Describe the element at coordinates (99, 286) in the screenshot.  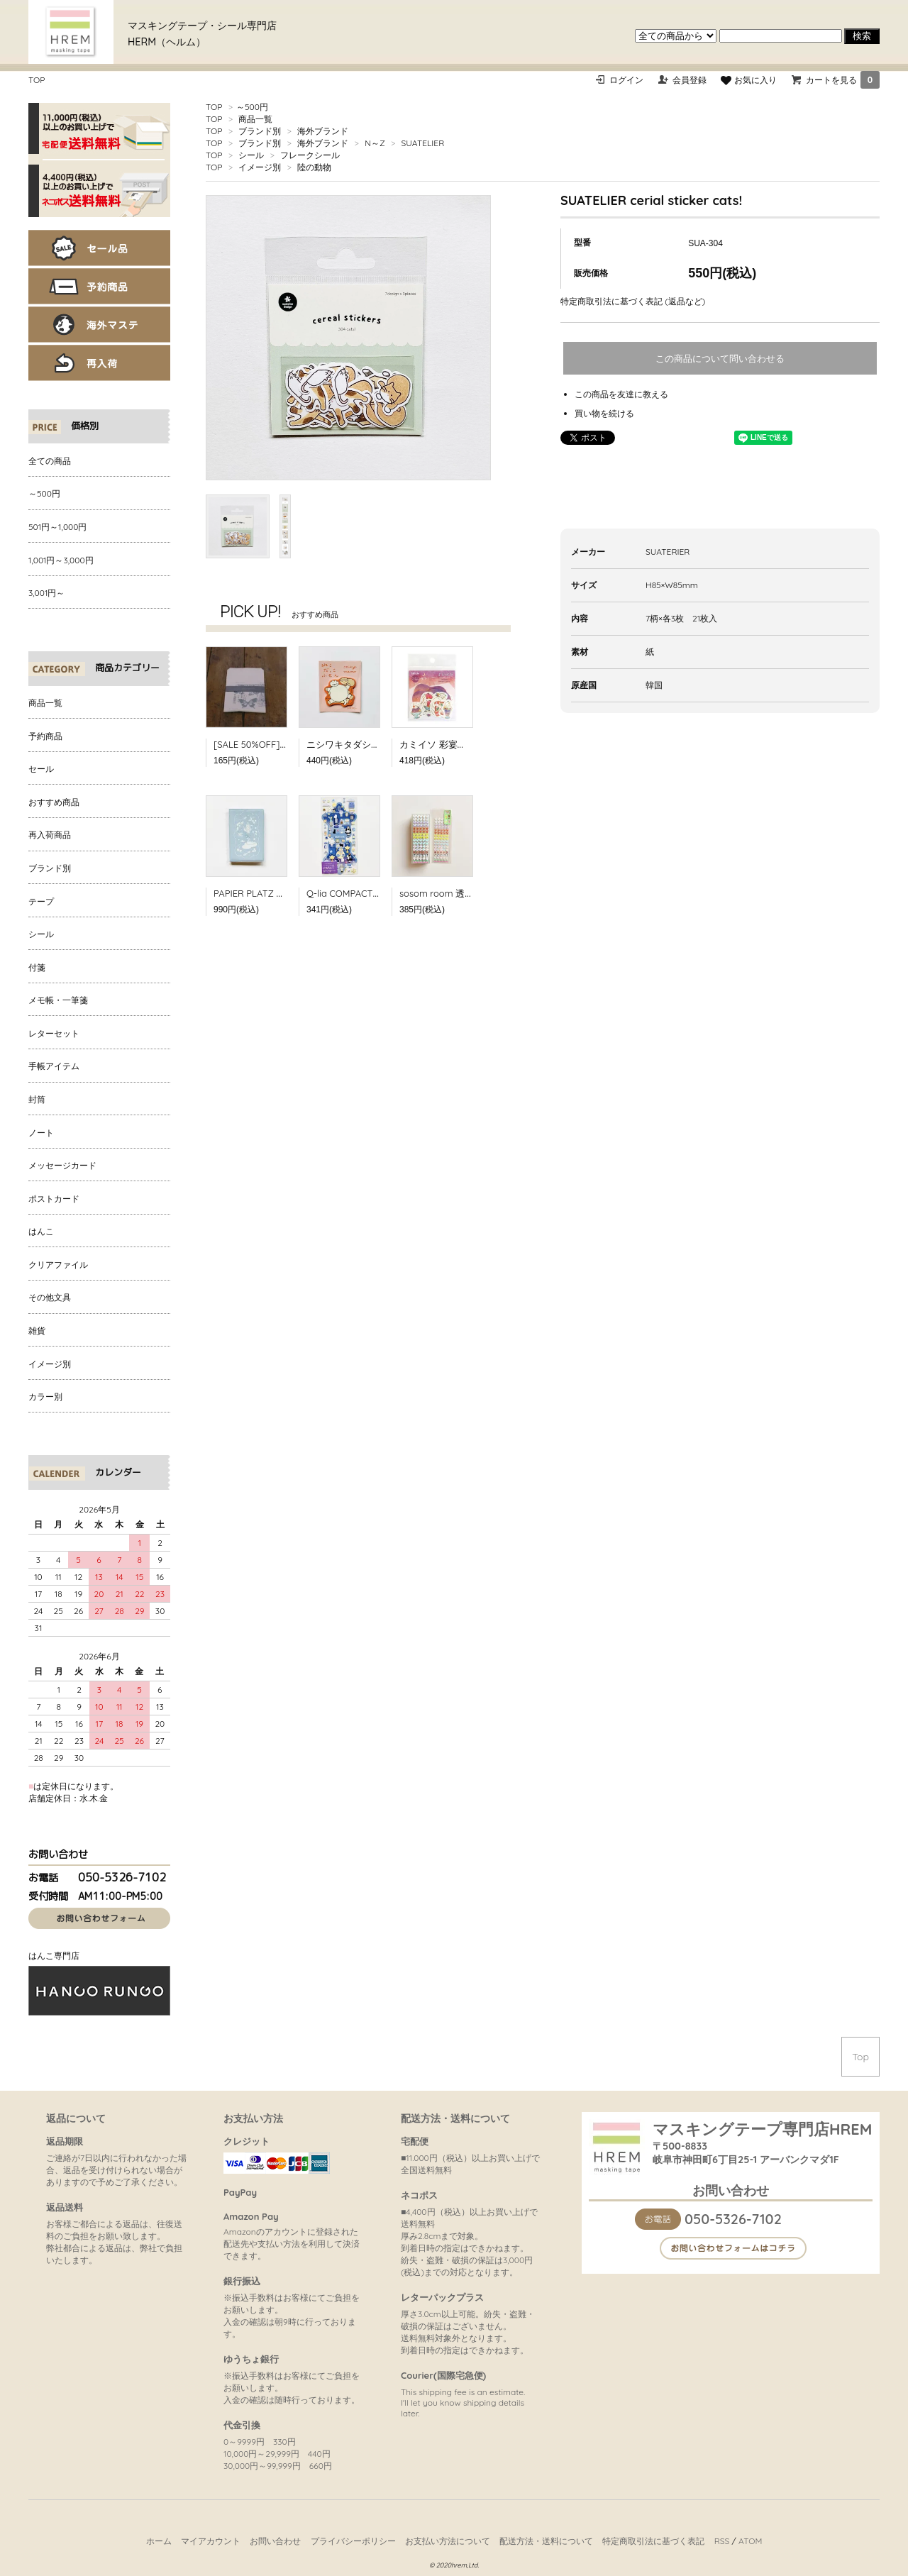
I see `予約商品` at that location.